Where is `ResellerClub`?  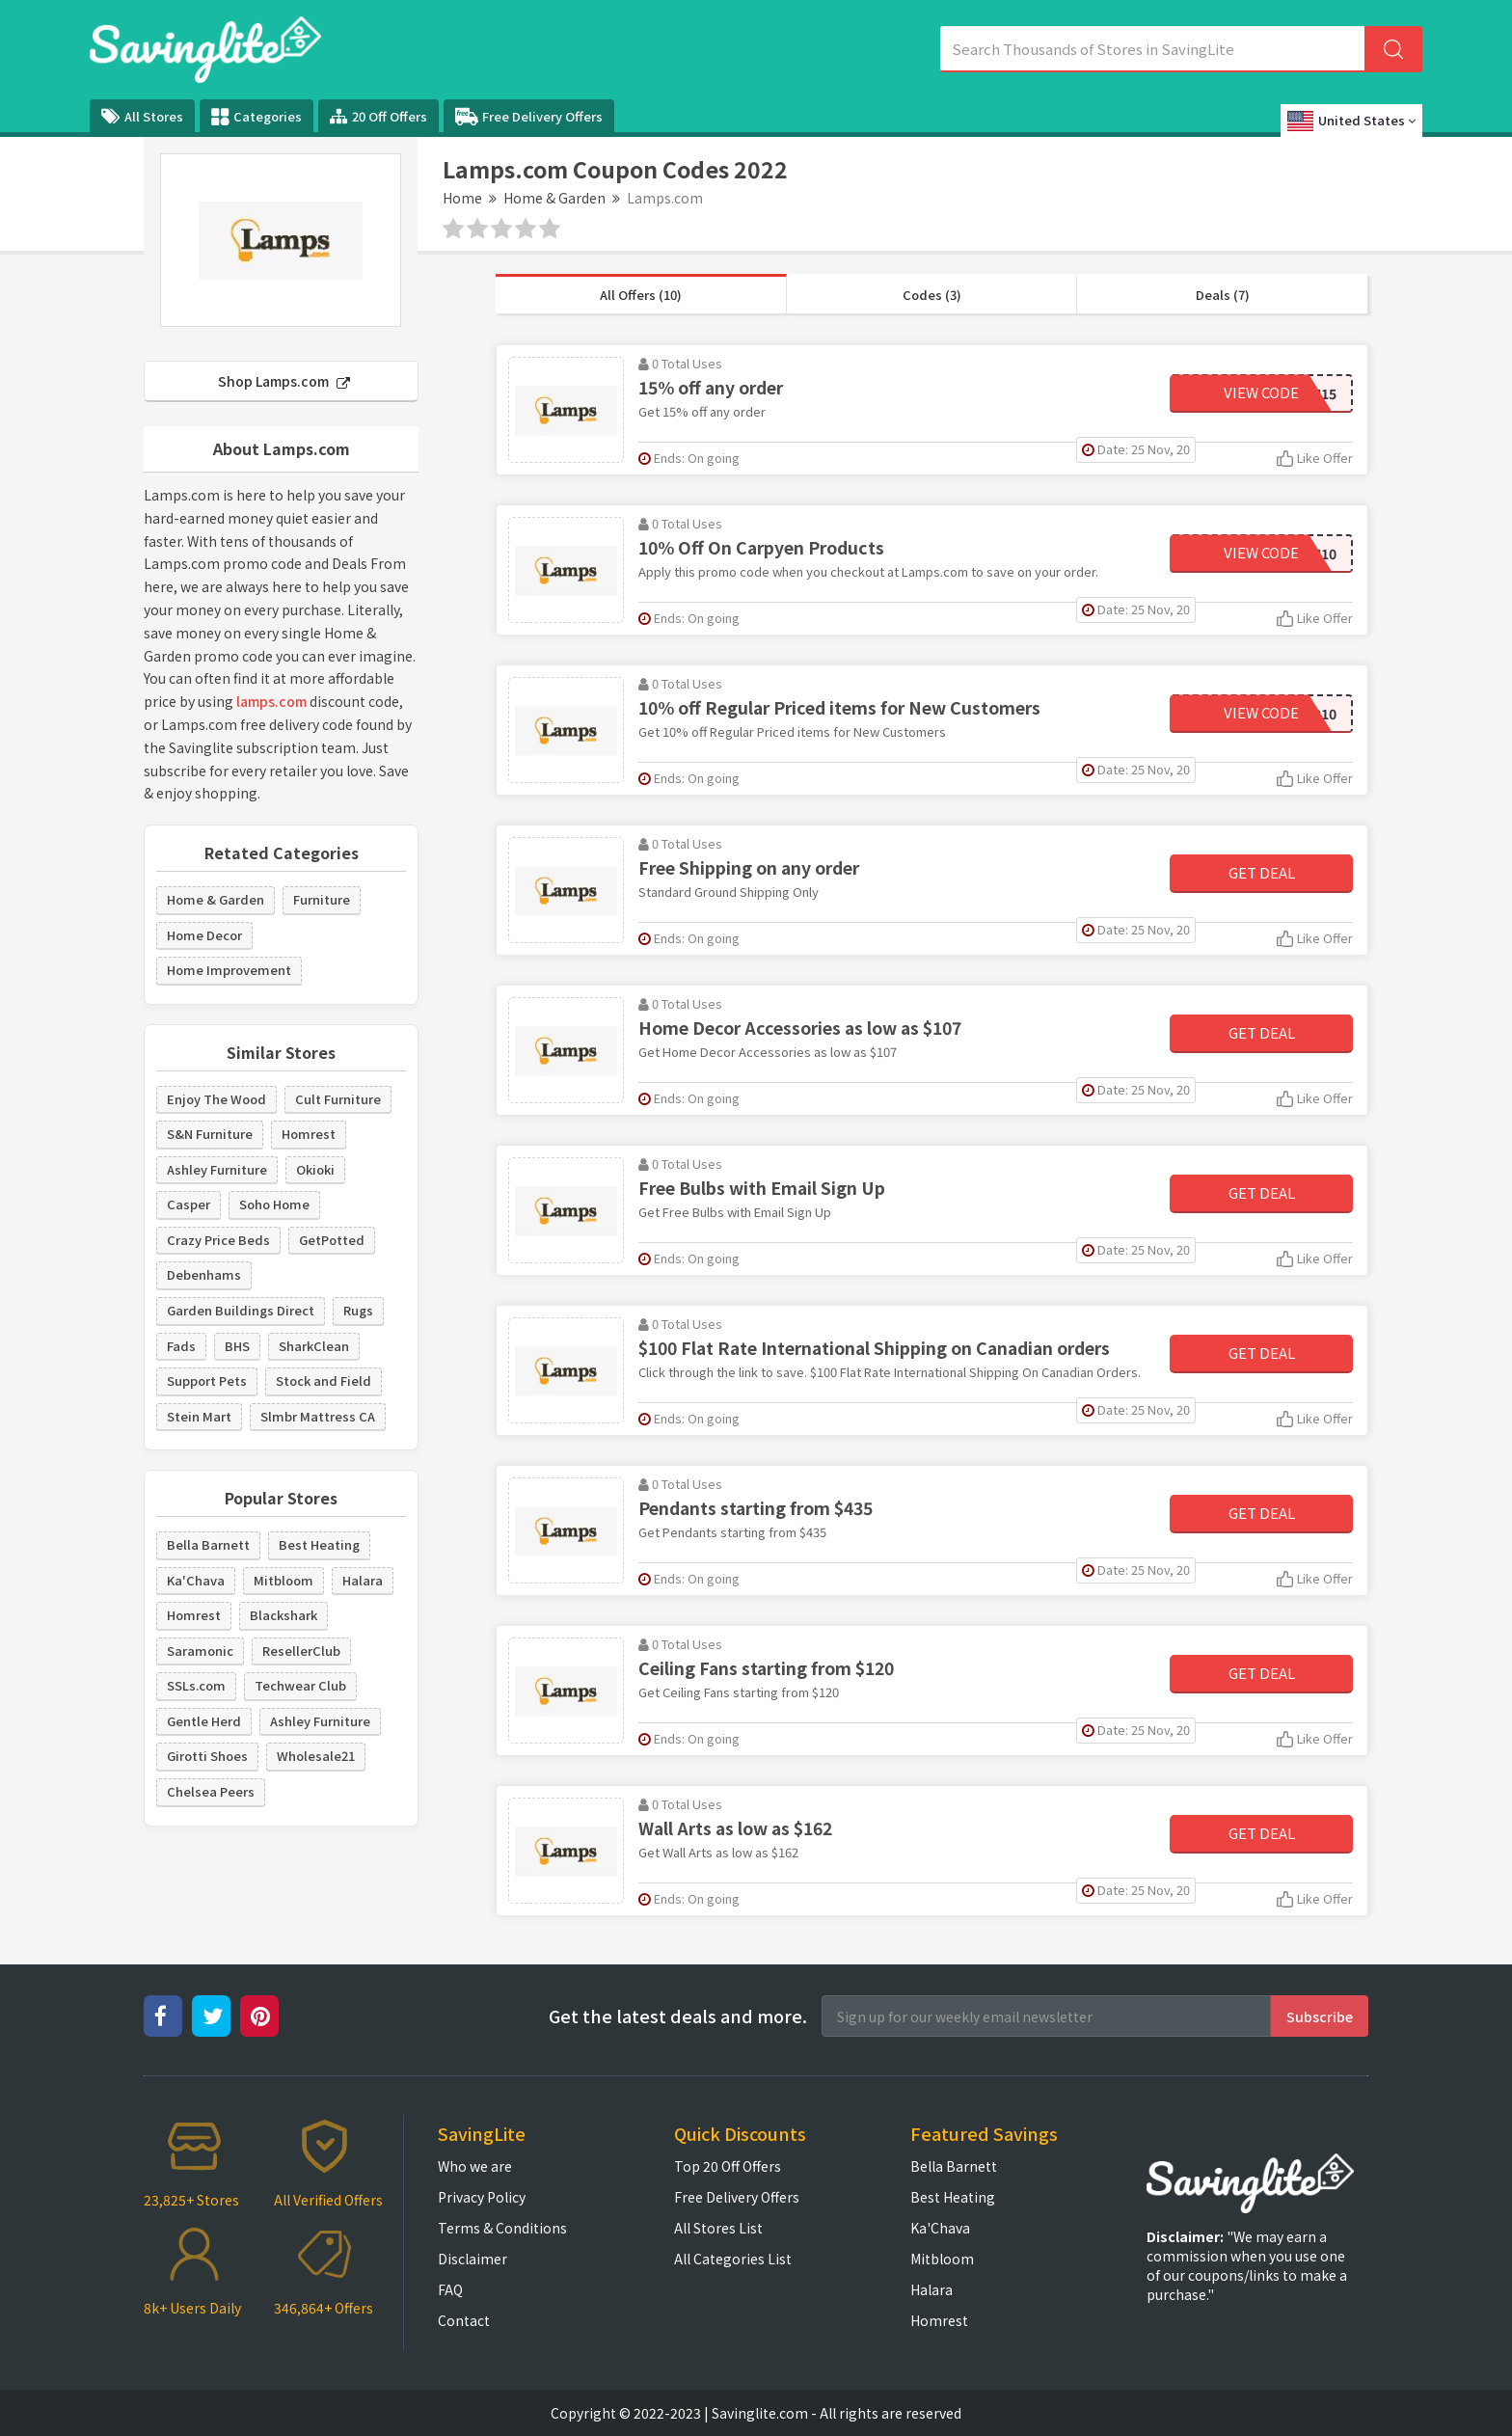
ResellerClub is located at coordinates (301, 1650).